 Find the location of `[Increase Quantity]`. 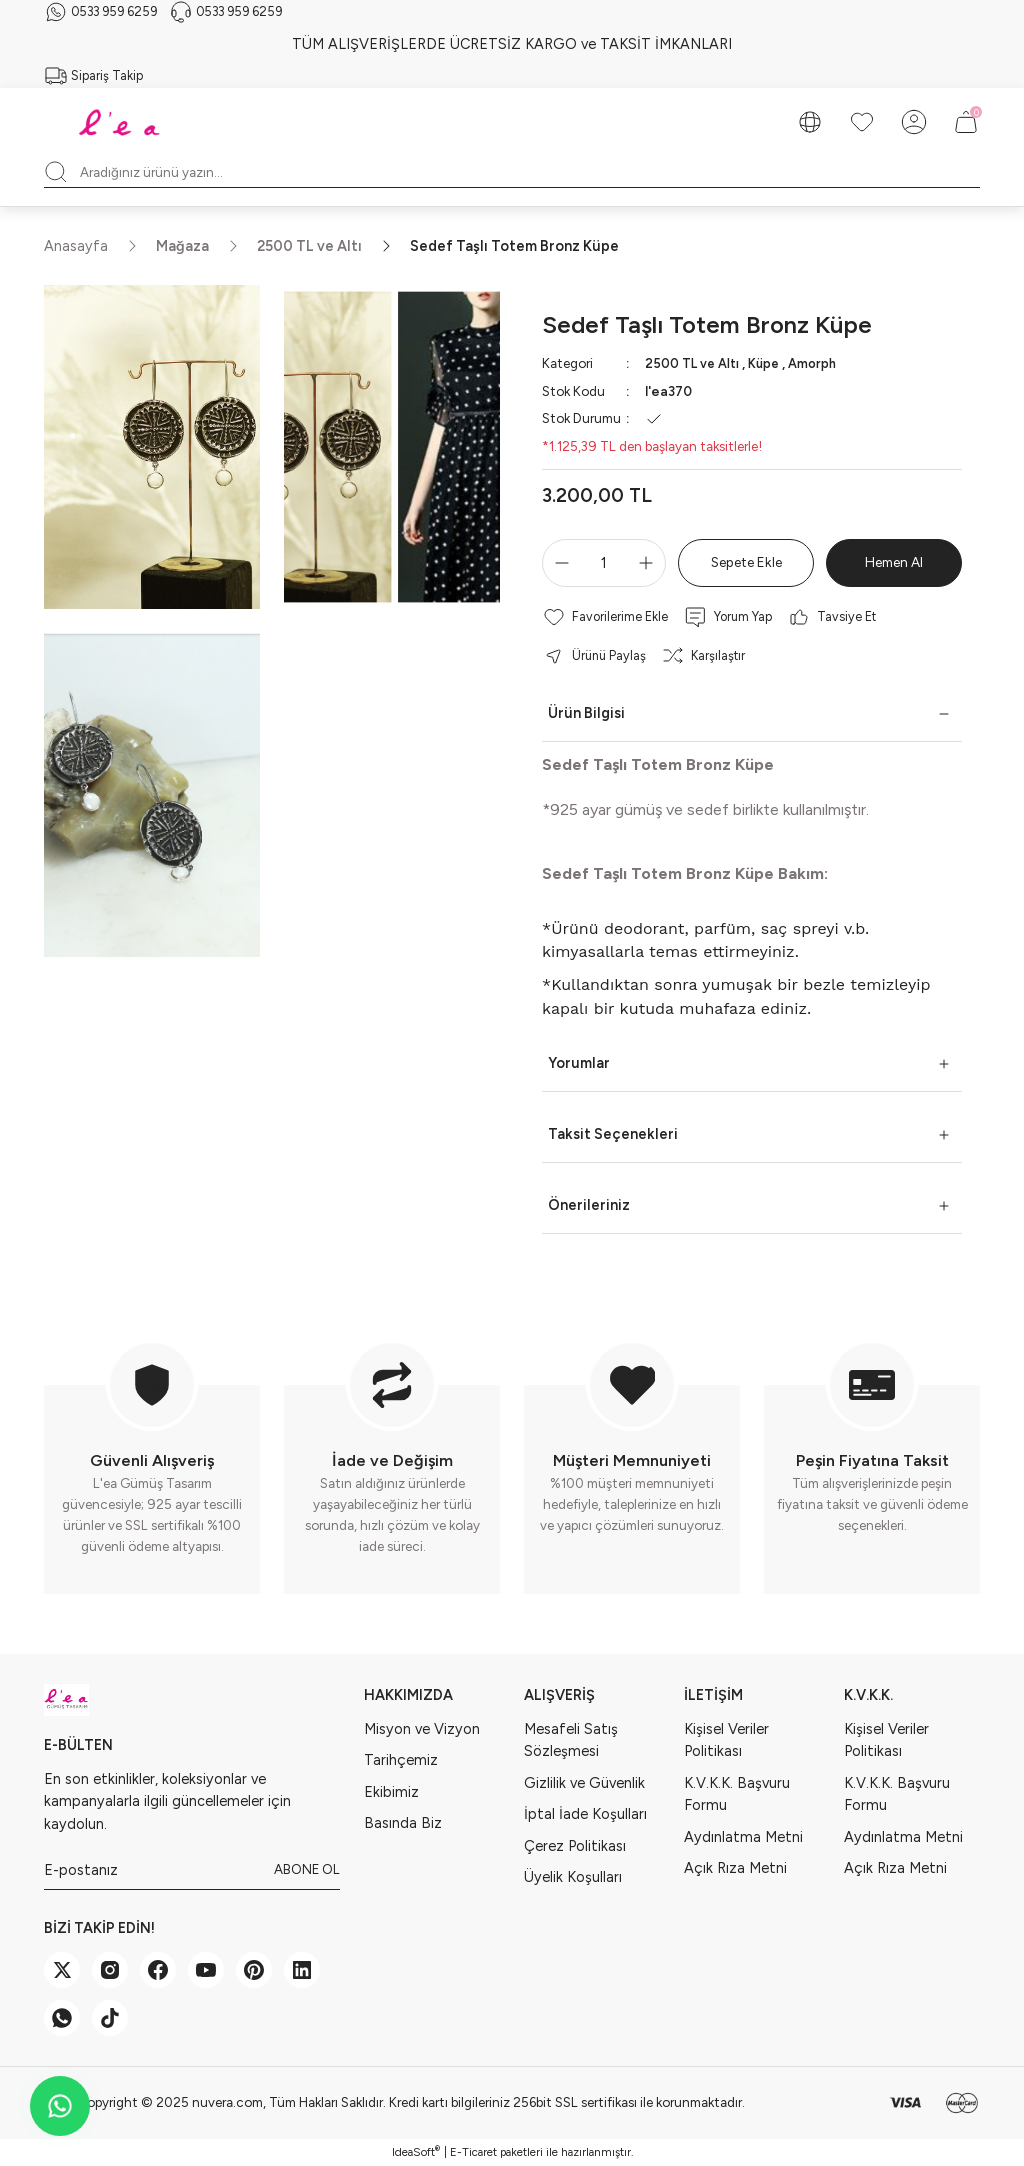

[Increase Quantity] is located at coordinates (650, 563).